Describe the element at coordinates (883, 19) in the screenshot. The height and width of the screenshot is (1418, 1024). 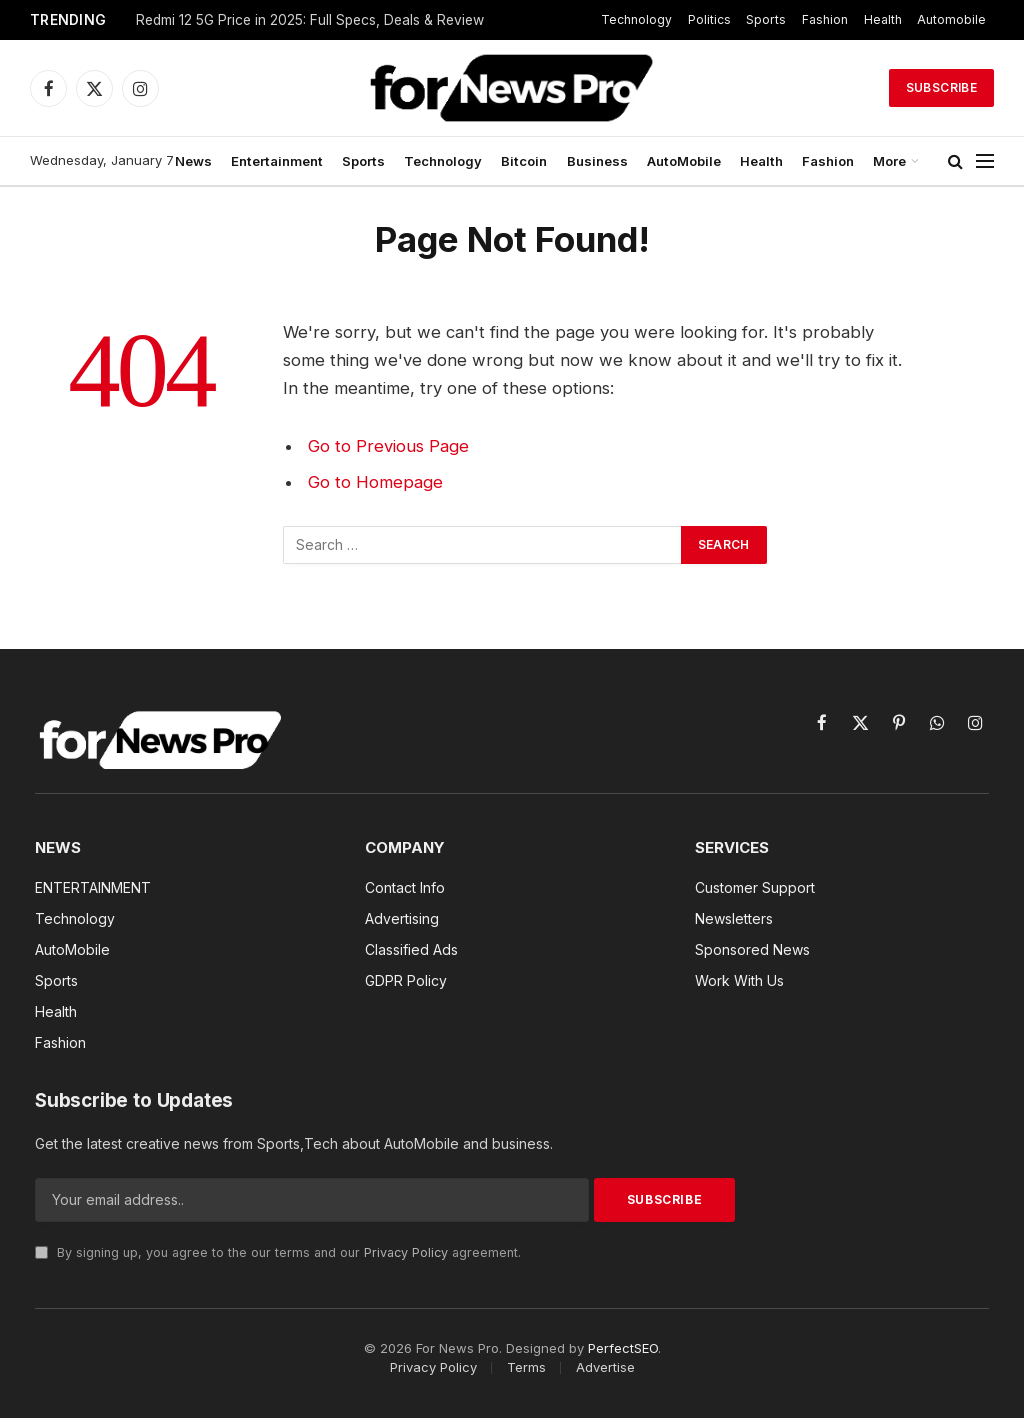
I see `Health` at that location.